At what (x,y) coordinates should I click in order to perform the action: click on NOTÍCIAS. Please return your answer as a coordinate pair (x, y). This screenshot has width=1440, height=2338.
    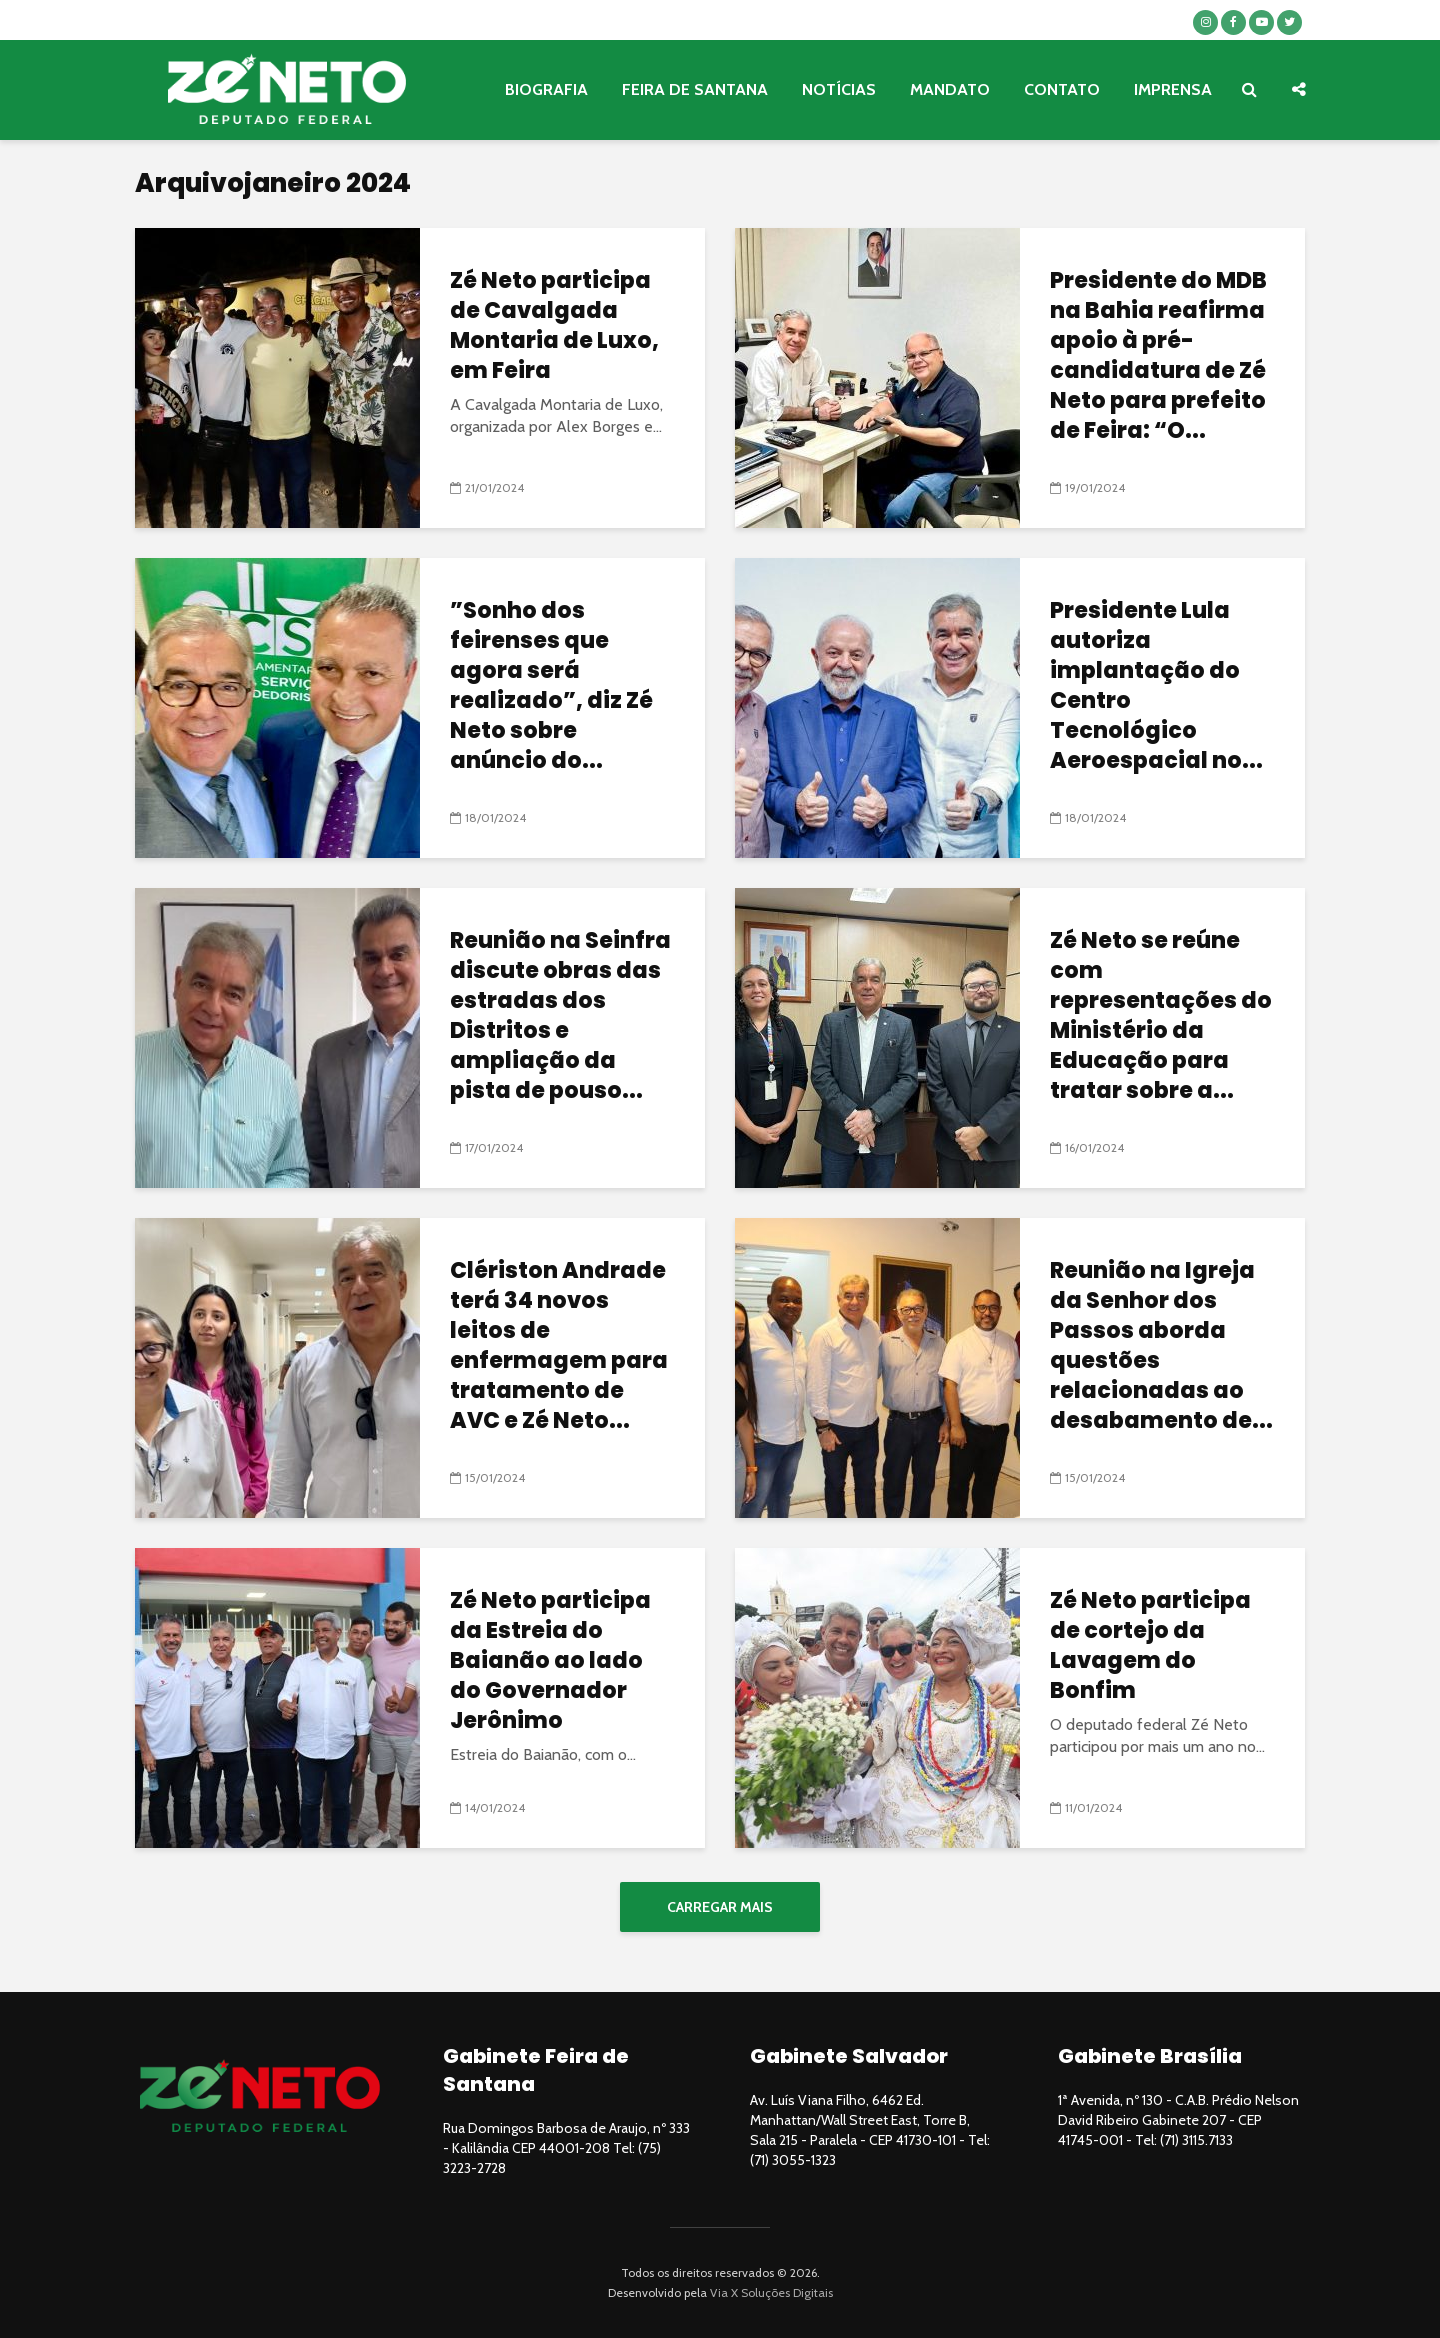
    Looking at the image, I should click on (839, 89).